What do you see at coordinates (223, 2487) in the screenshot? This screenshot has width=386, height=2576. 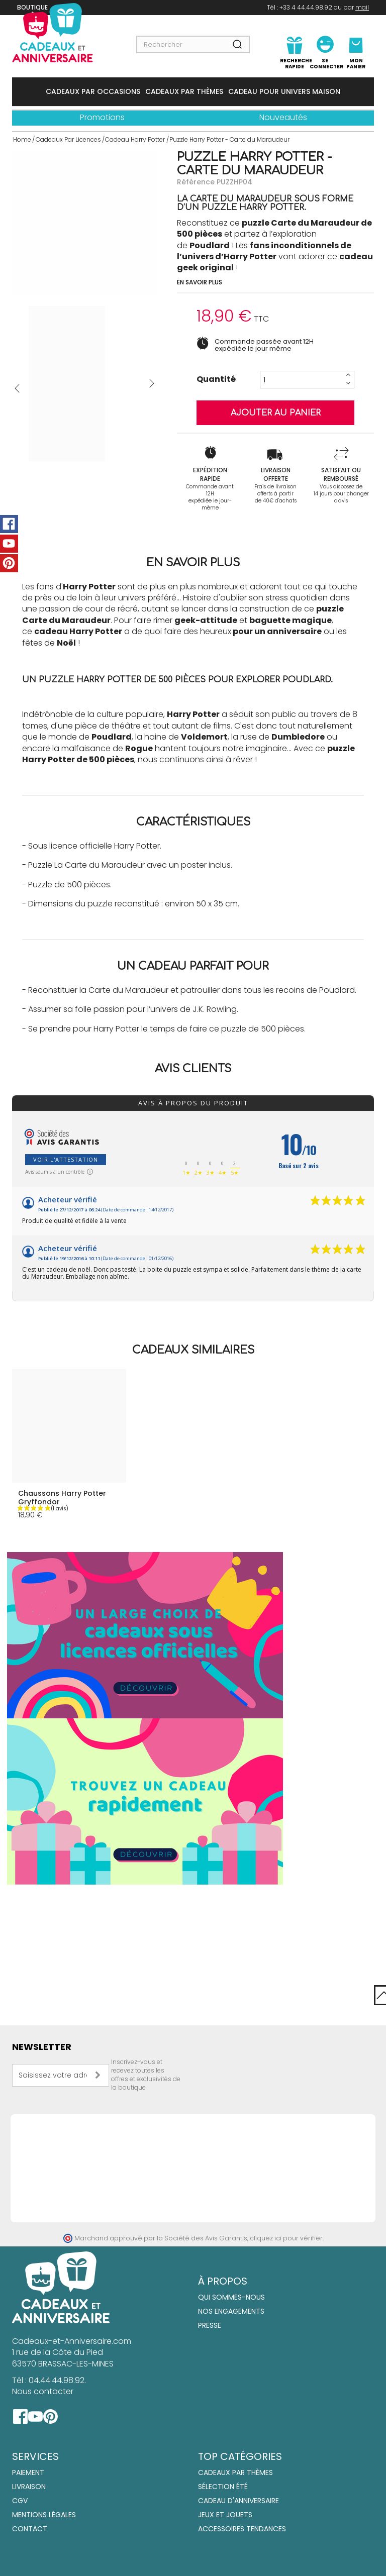 I see `Sélection été` at bounding box center [223, 2487].